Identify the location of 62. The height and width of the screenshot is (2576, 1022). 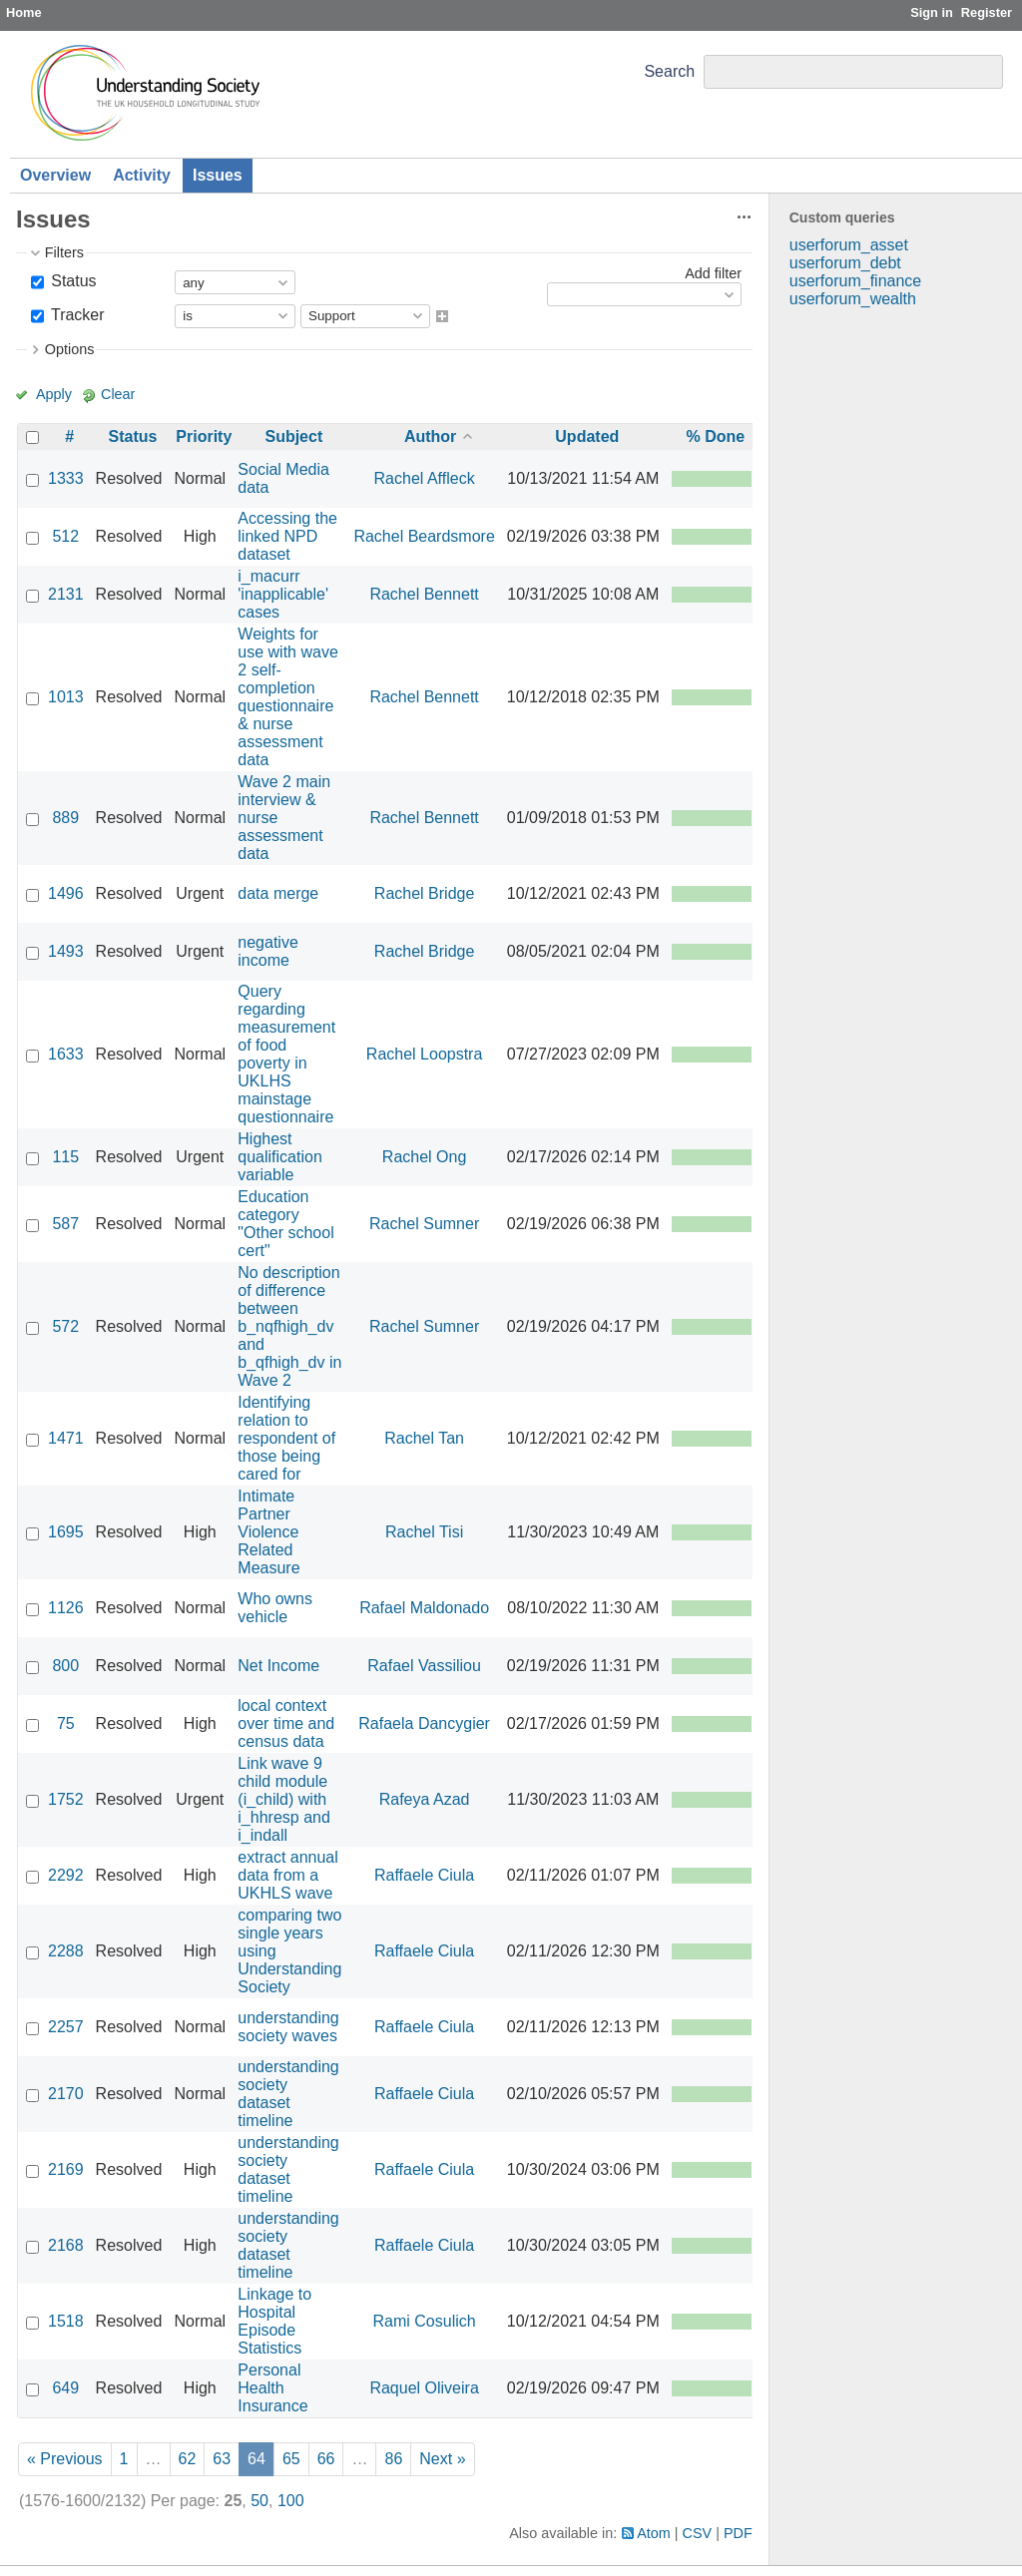
(188, 2458).